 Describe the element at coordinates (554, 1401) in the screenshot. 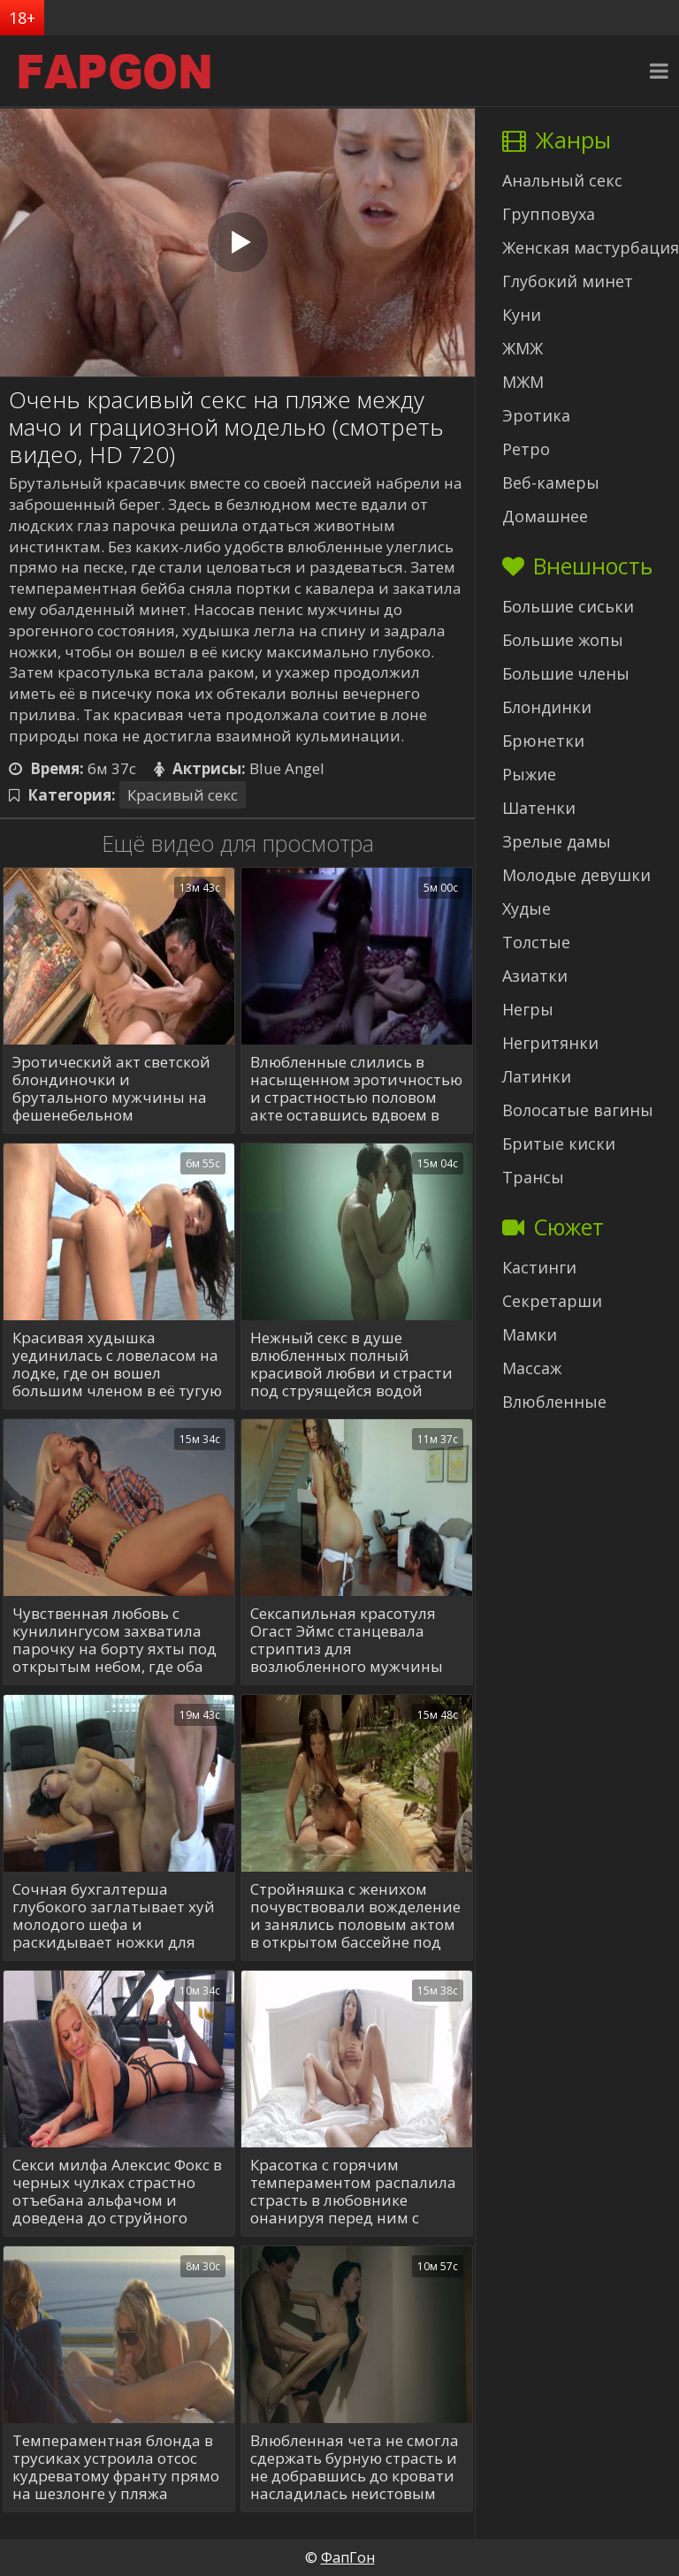

I see `Влюбленные` at that location.